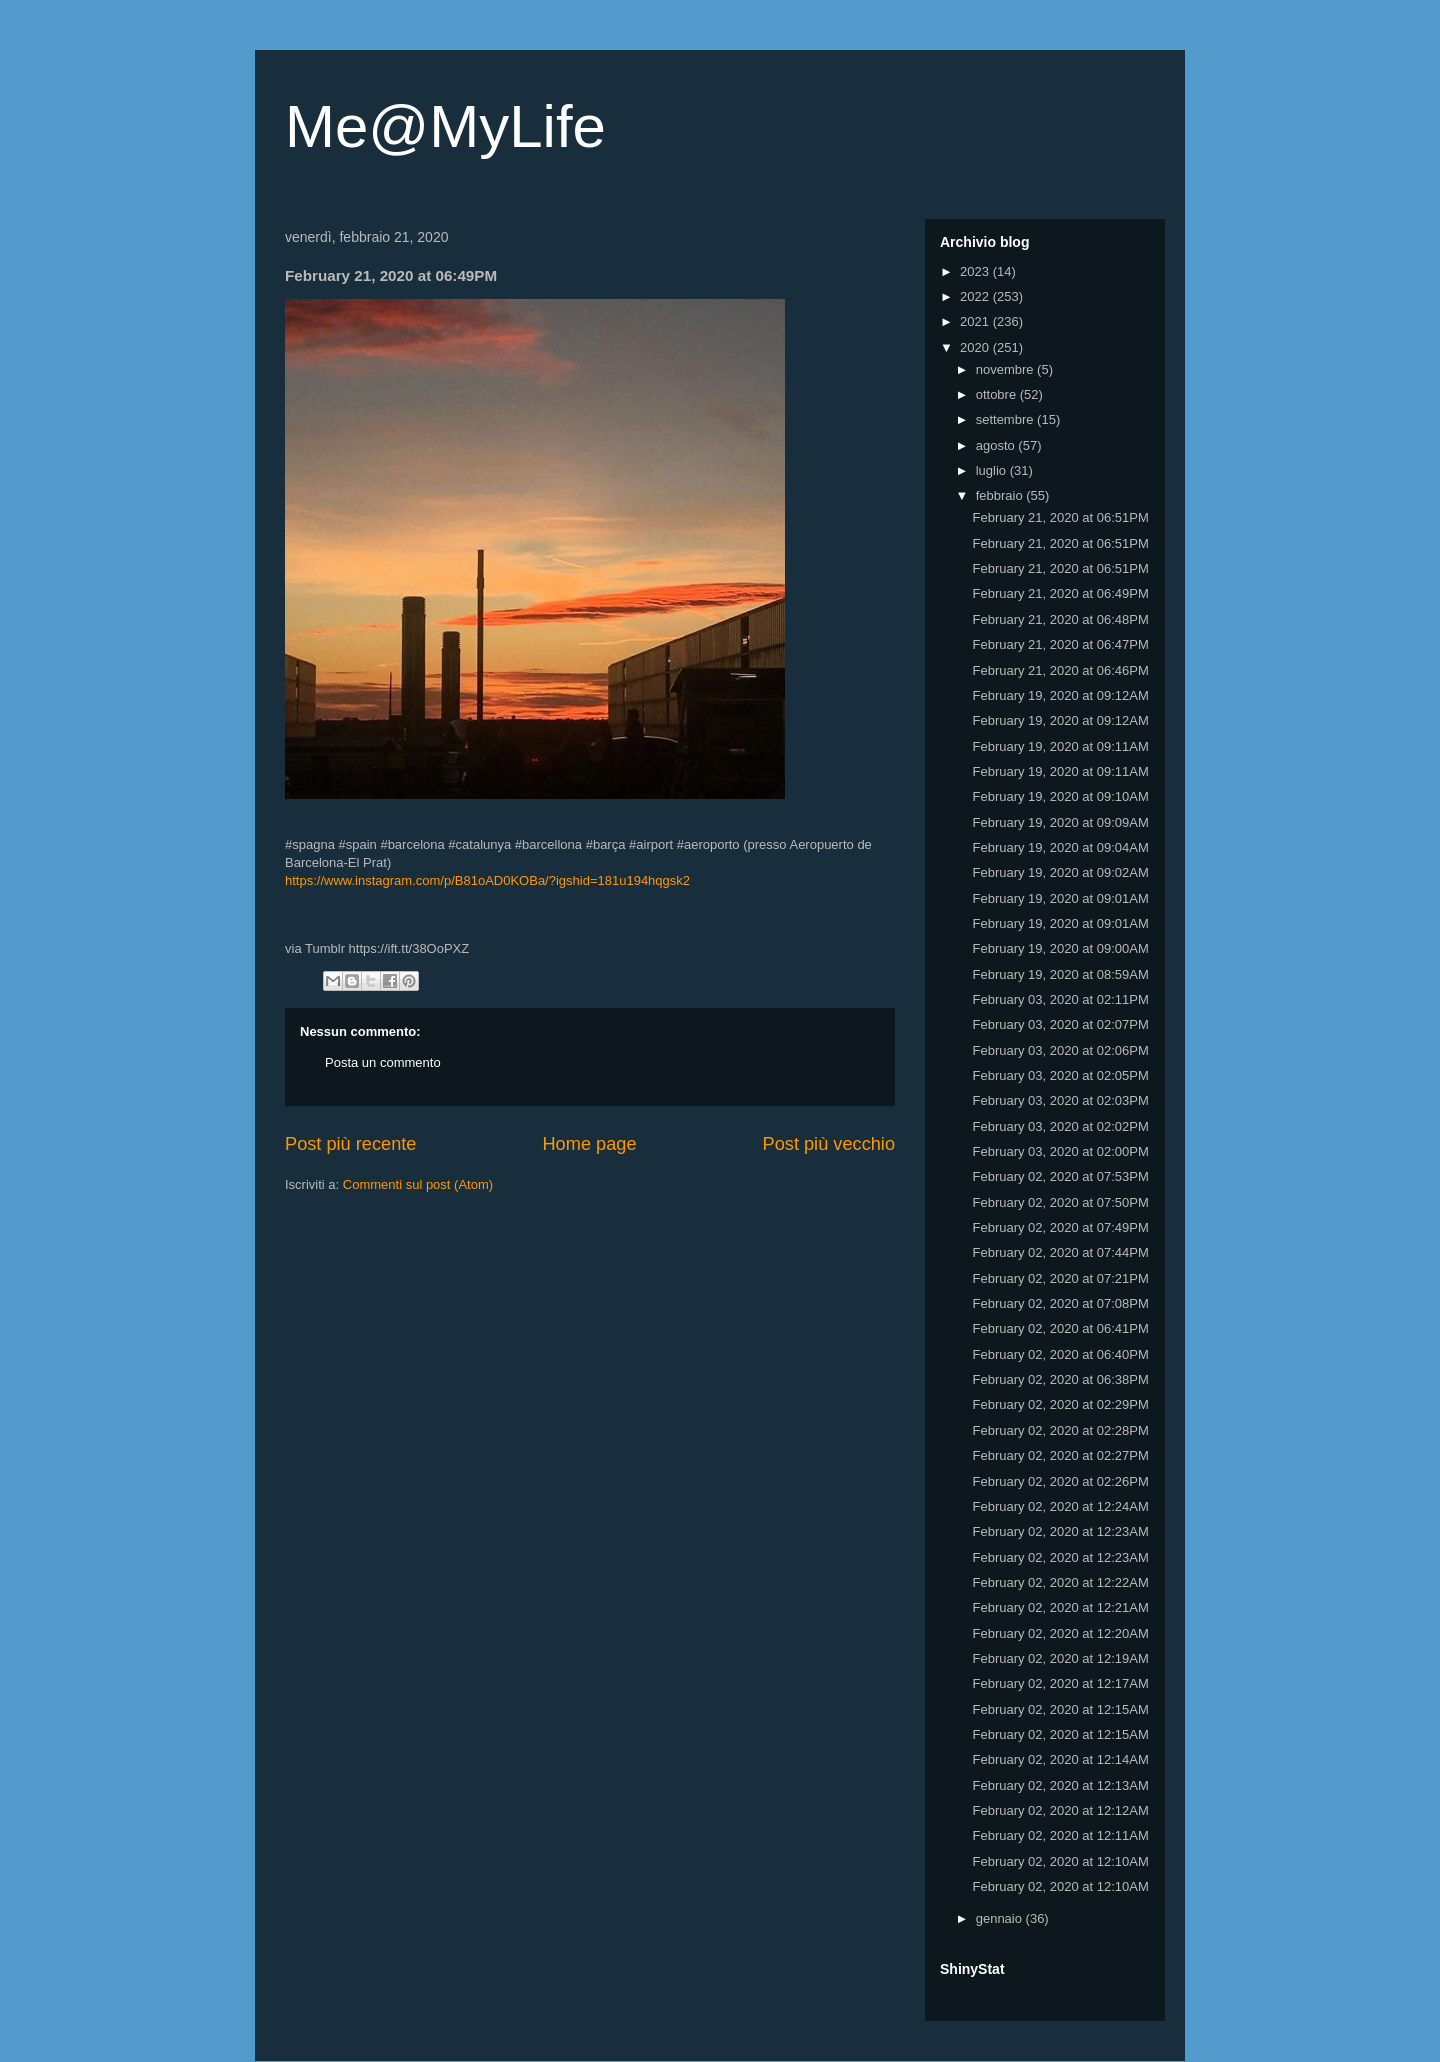 This screenshot has height=2062, width=1440. I want to click on February 21, 2020 at 06:51PM, so click(1060, 517).